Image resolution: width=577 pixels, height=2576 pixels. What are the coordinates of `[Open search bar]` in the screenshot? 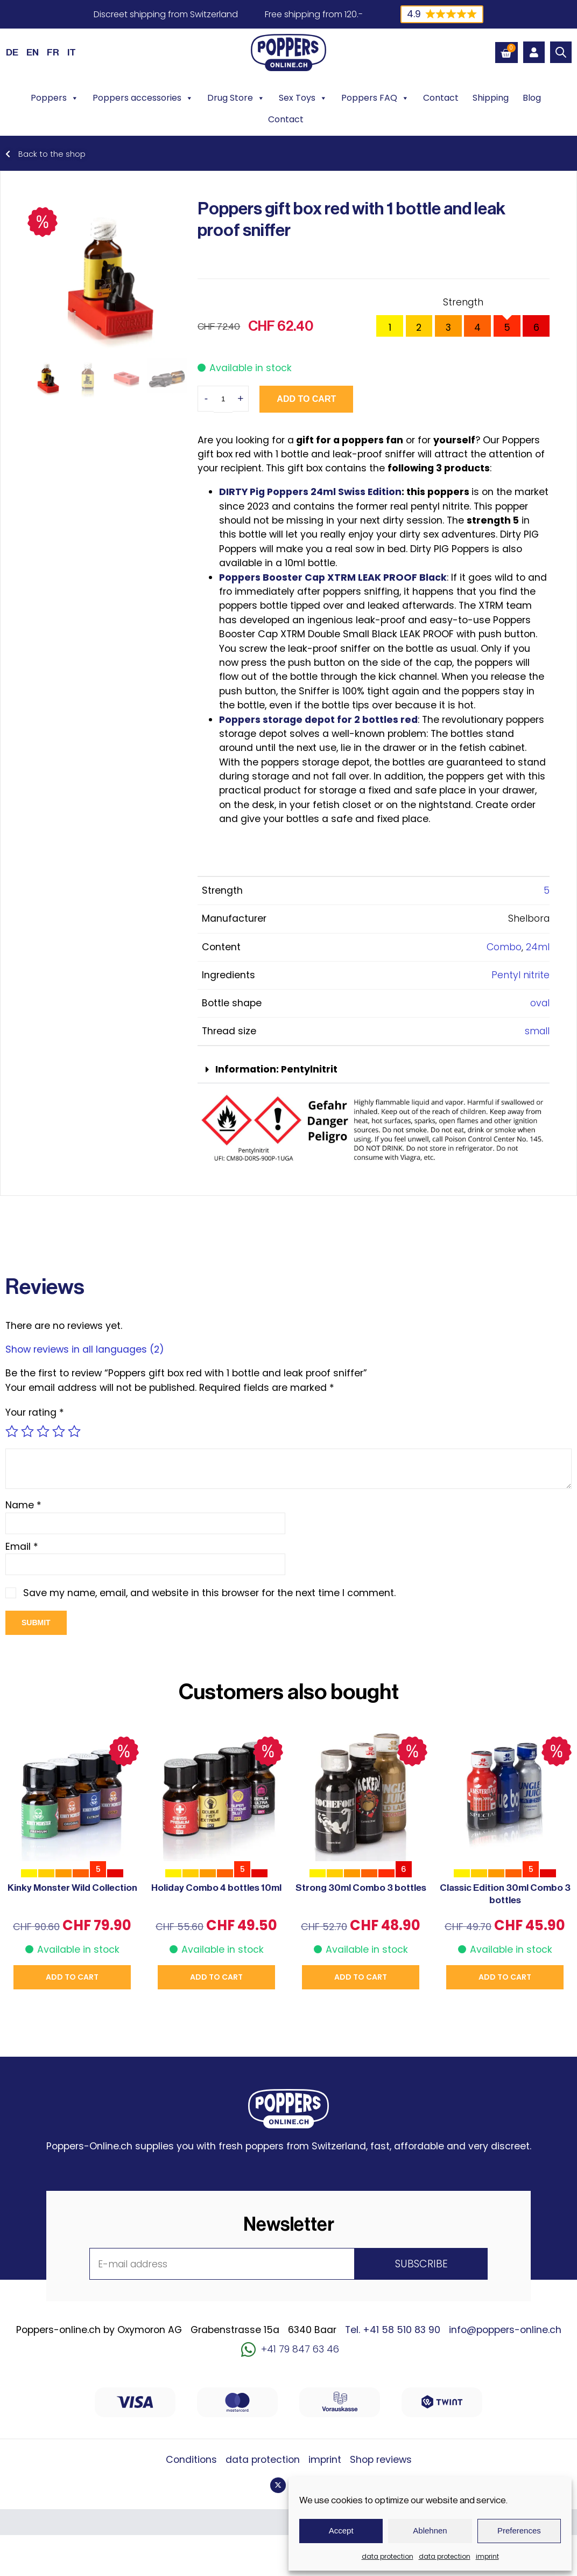 It's located at (561, 52).